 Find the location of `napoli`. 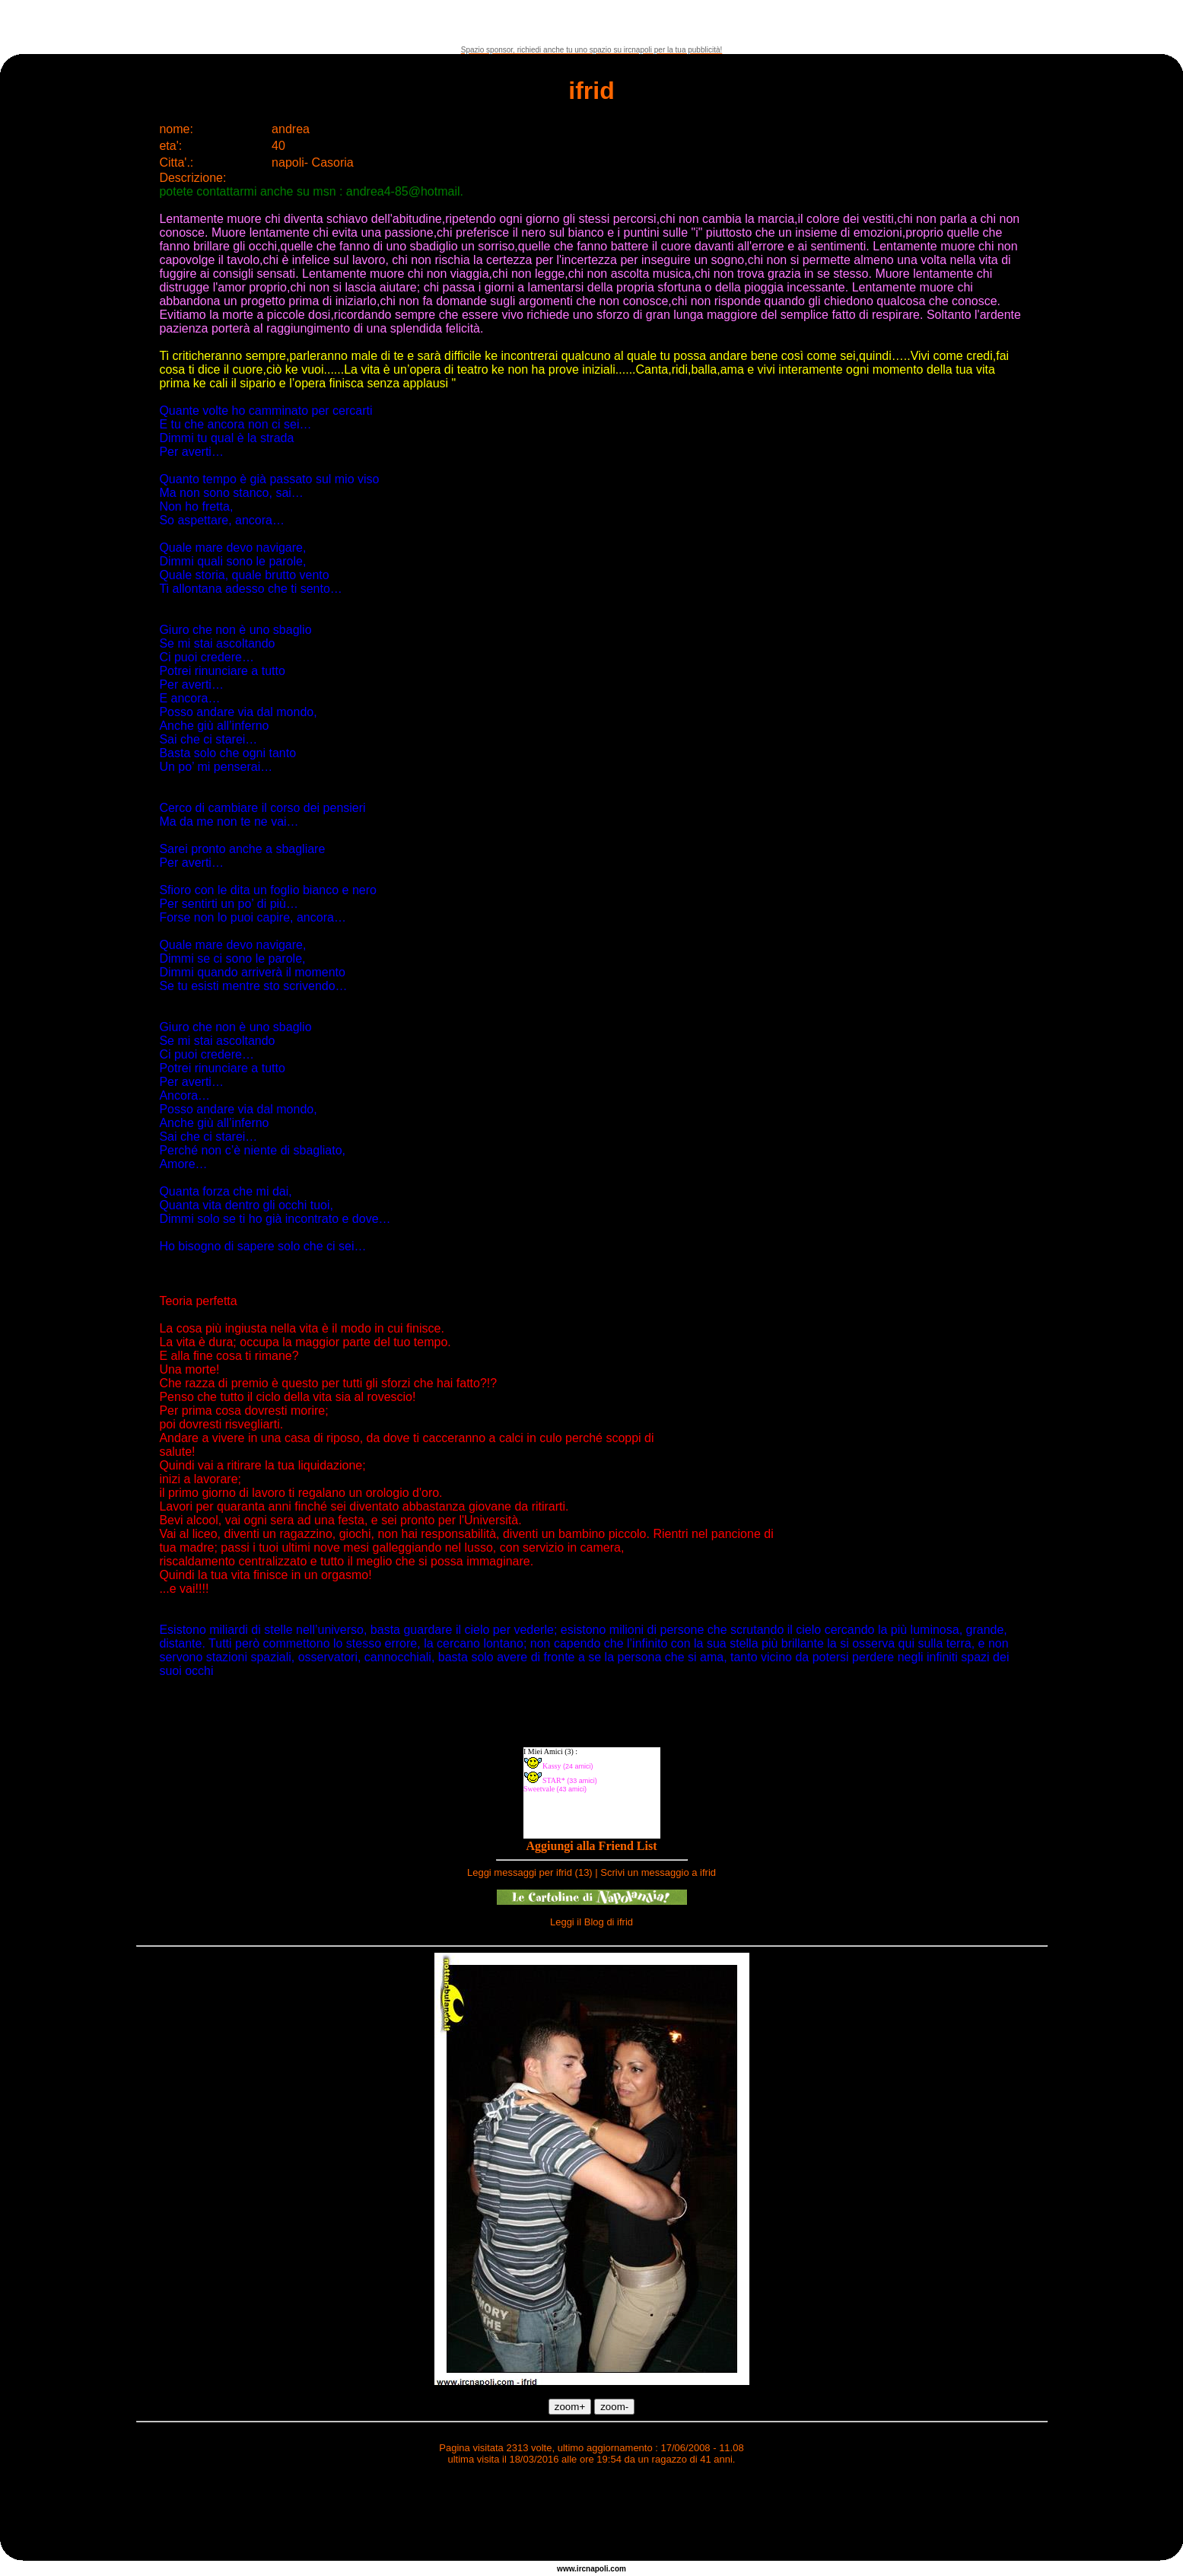

napoli is located at coordinates (597, 2569).